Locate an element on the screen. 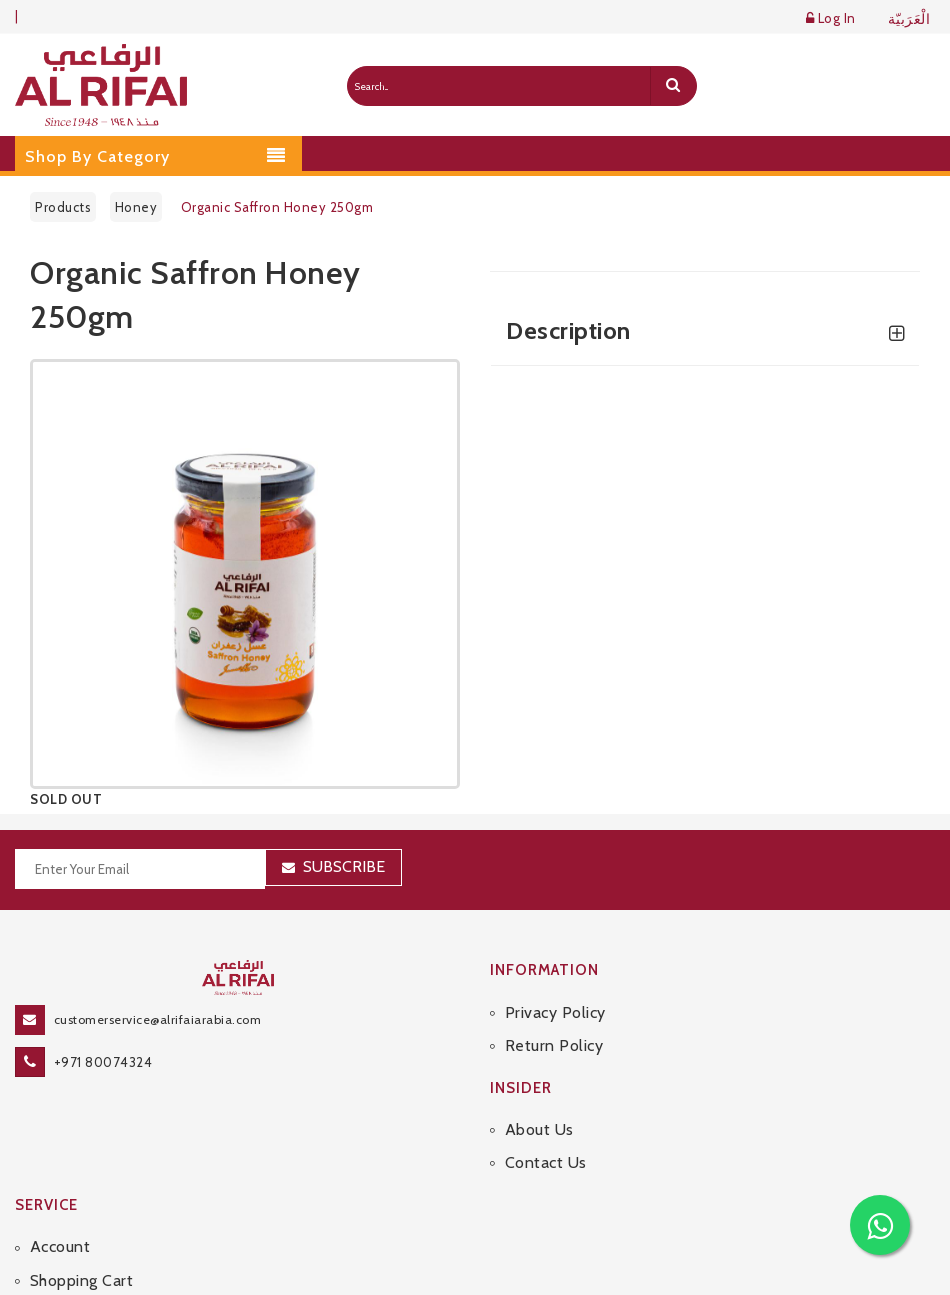 This screenshot has width=950, height=1295. SOLD OUT is located at coordinates (66, 799).